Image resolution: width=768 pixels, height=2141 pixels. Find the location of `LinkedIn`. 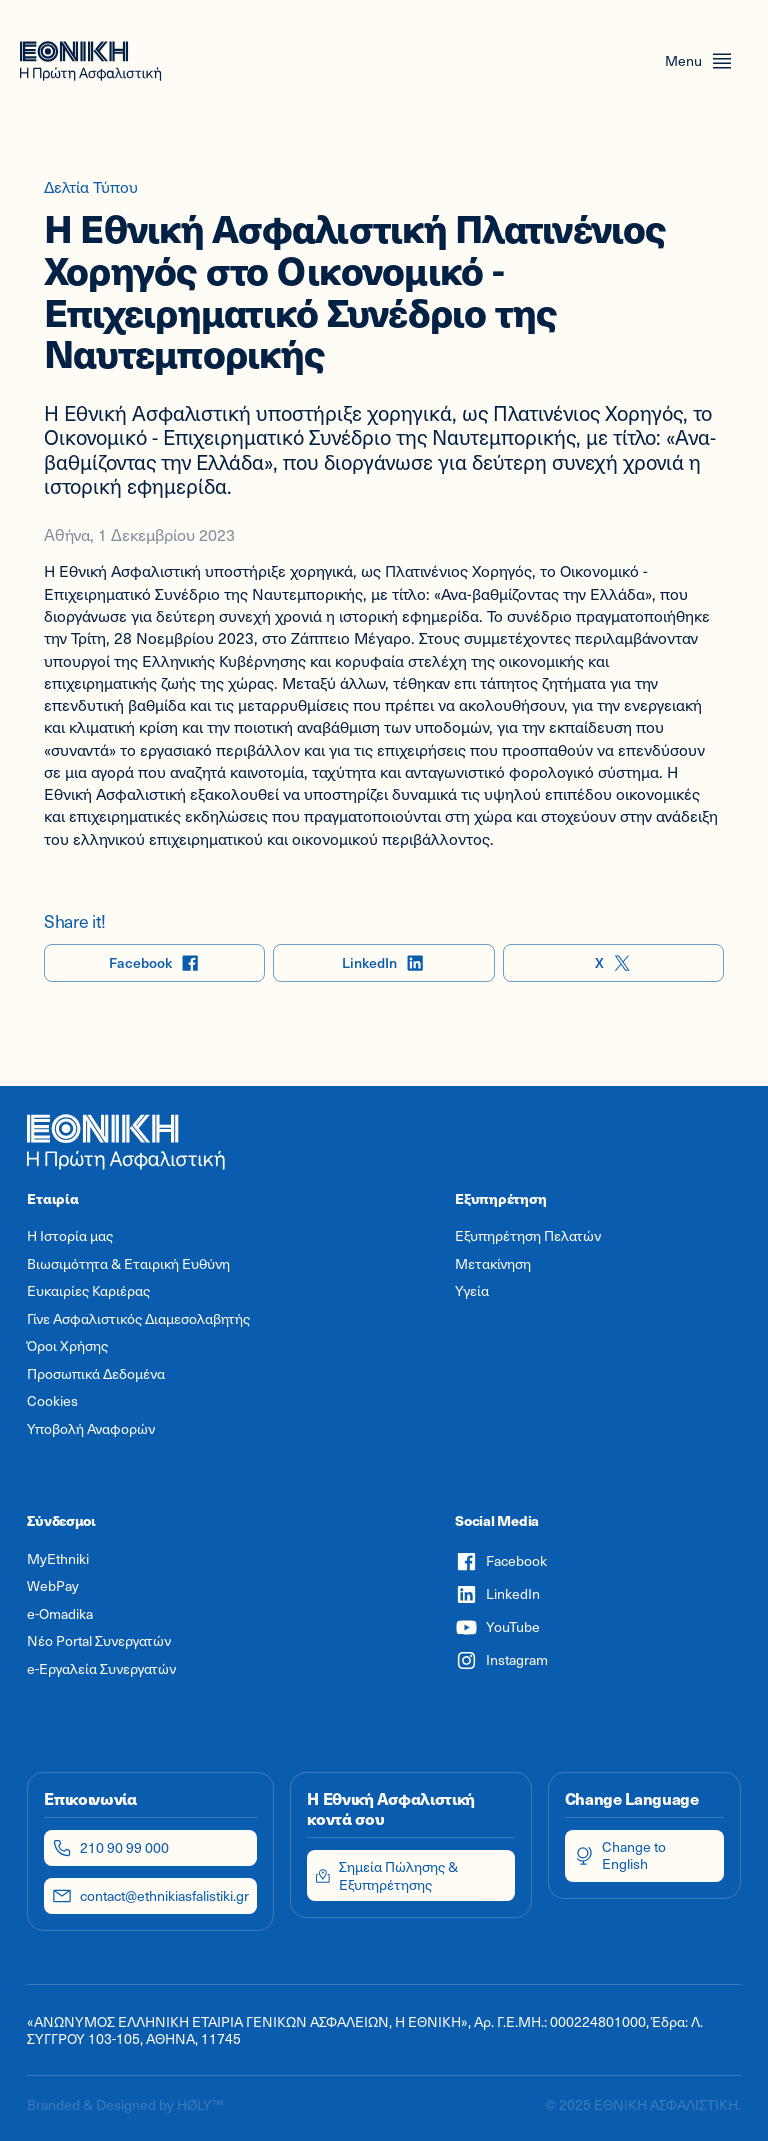

LinkedIn is located at coordinates (383, 963).